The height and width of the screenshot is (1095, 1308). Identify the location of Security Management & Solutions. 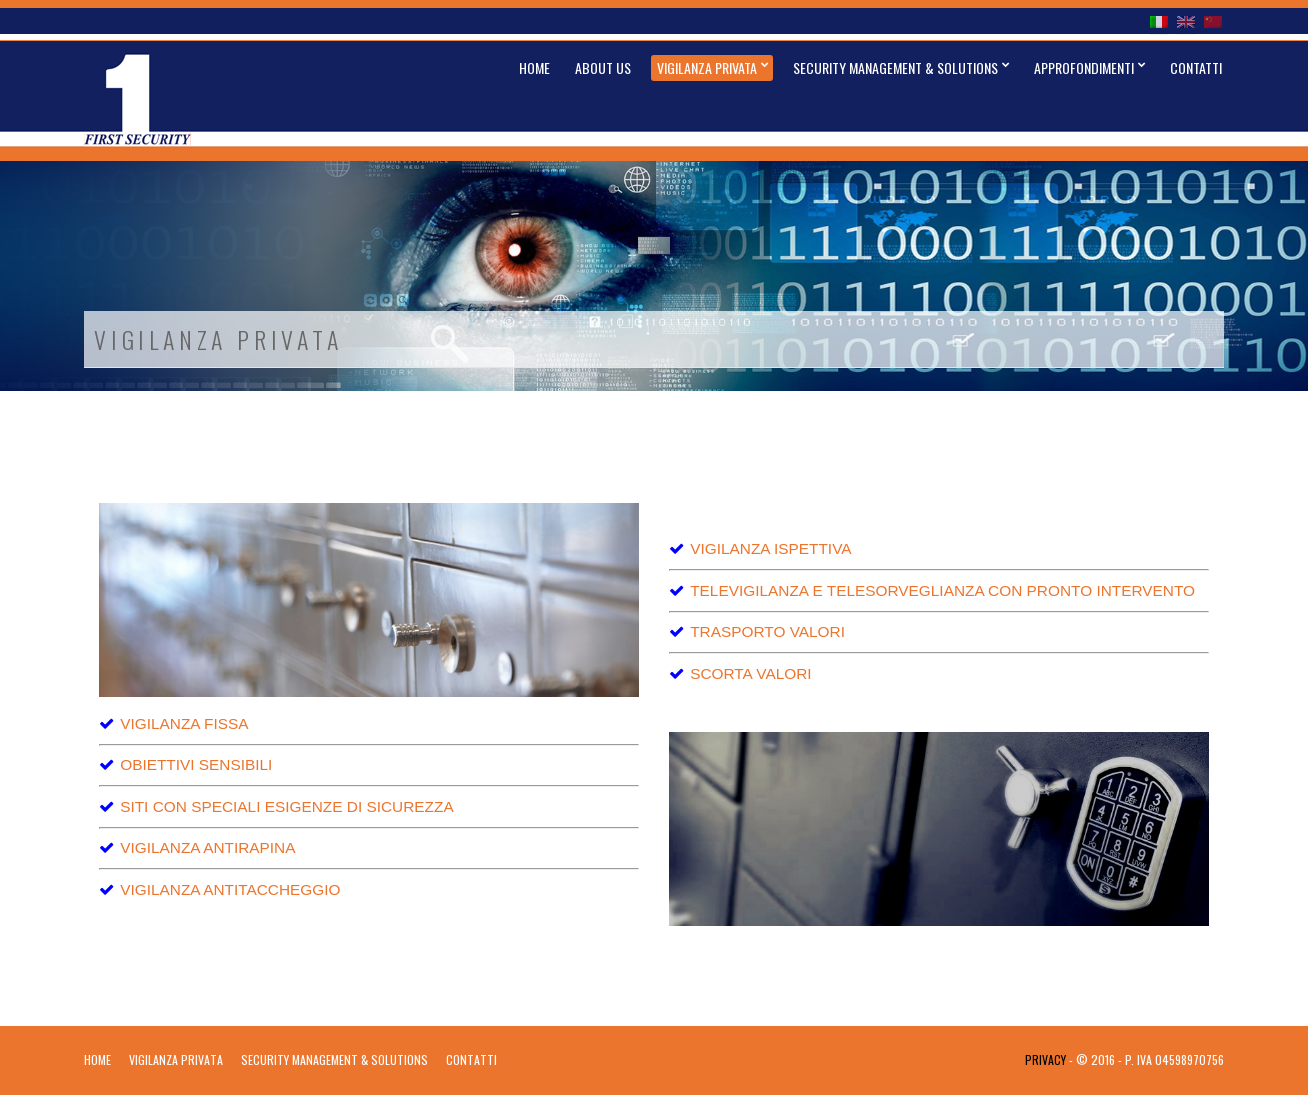
(895, 67).